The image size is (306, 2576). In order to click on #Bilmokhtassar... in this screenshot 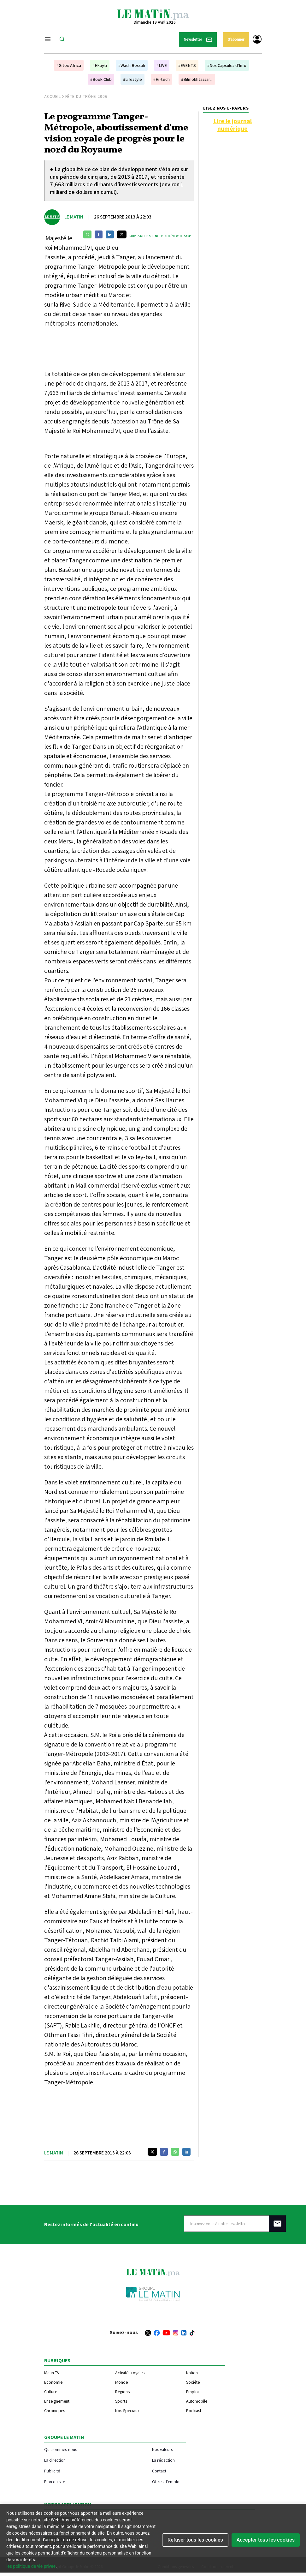, I will do `click(197, 79)`.